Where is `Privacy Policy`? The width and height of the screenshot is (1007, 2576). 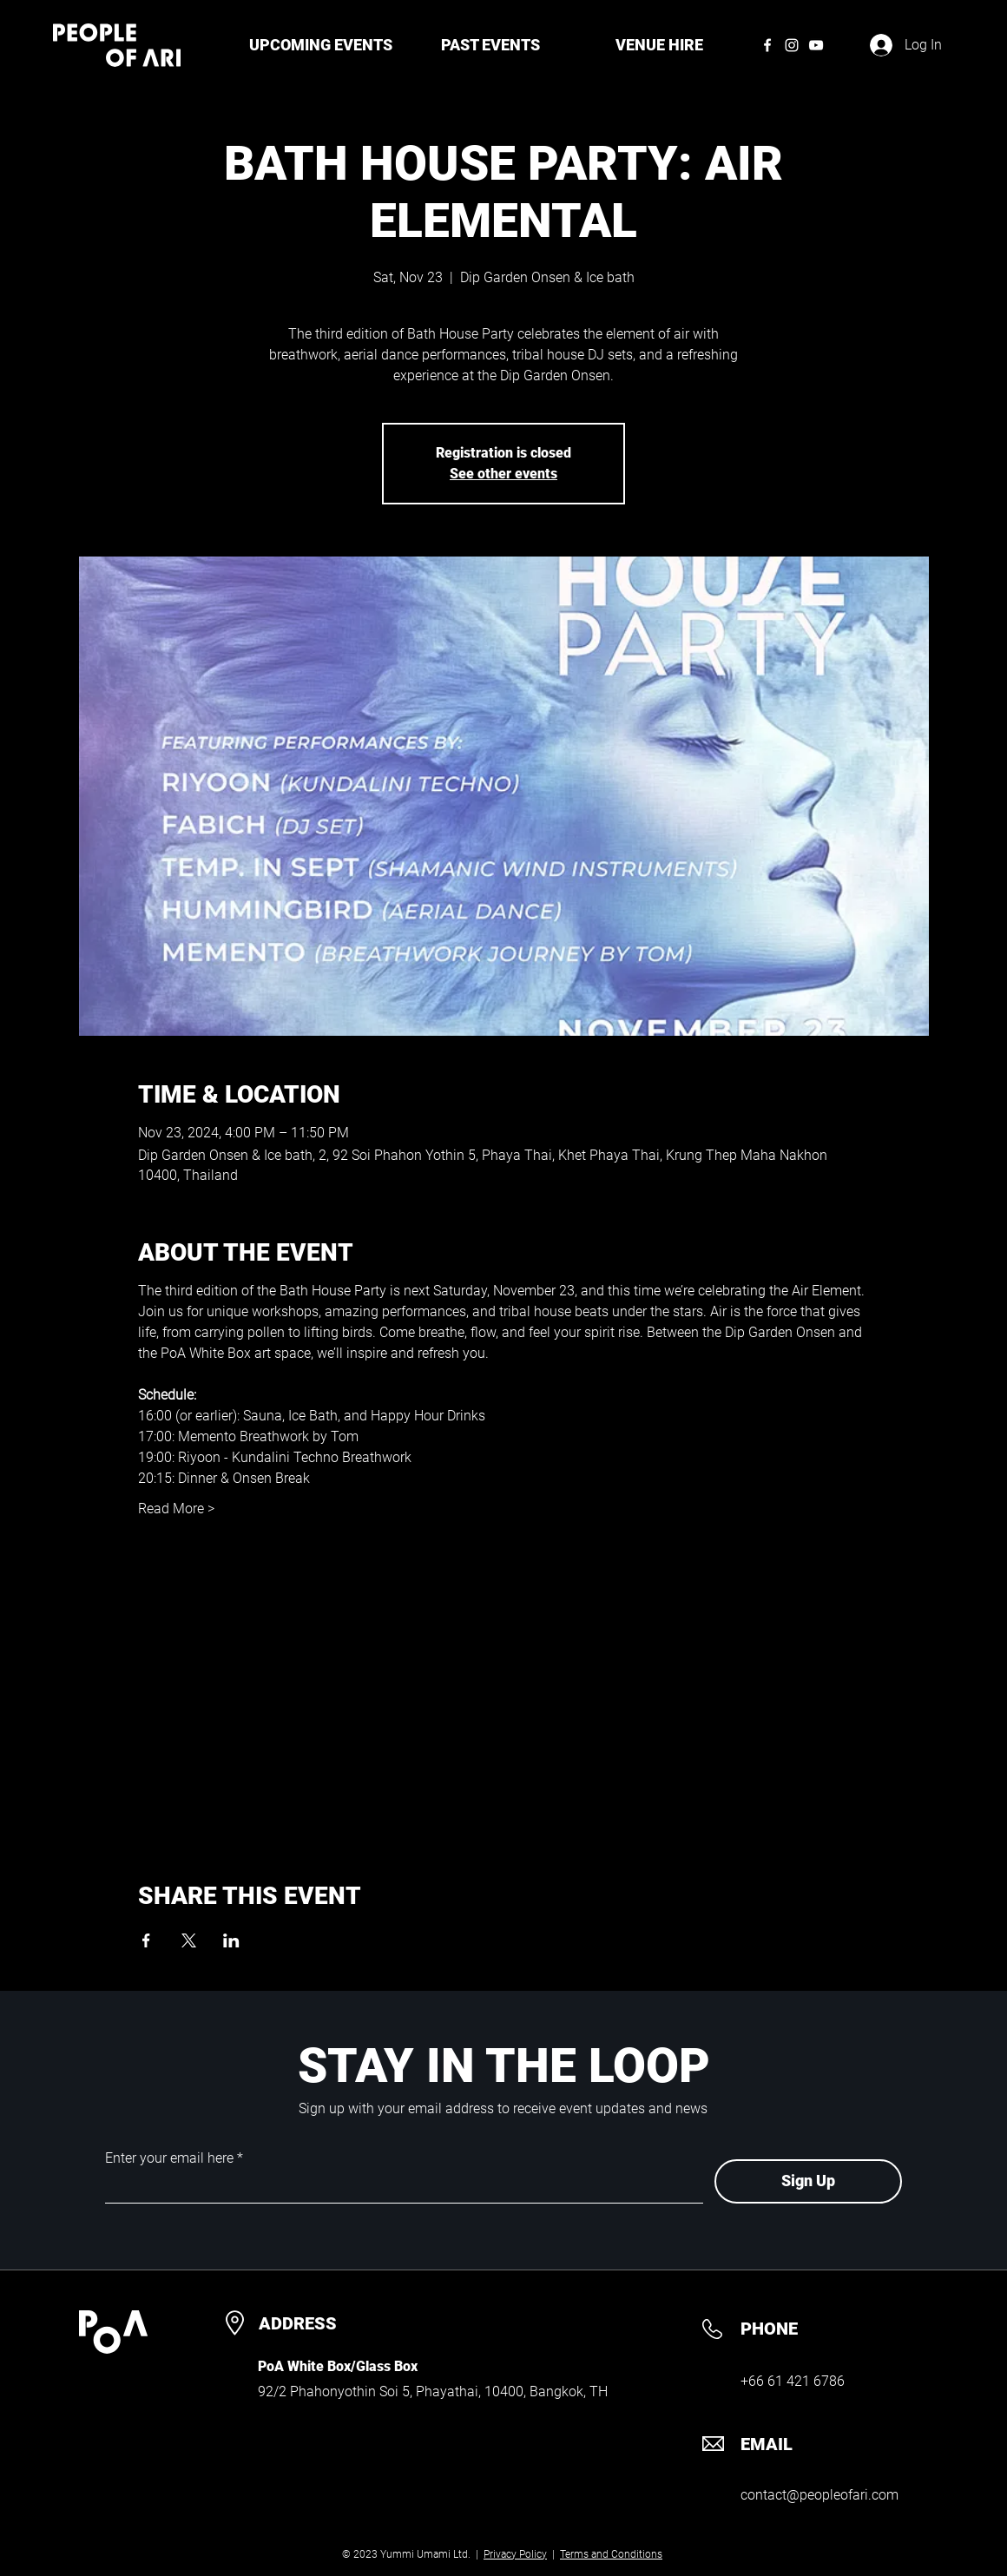 Privacy Policy is located at coordinates (515, 2554).